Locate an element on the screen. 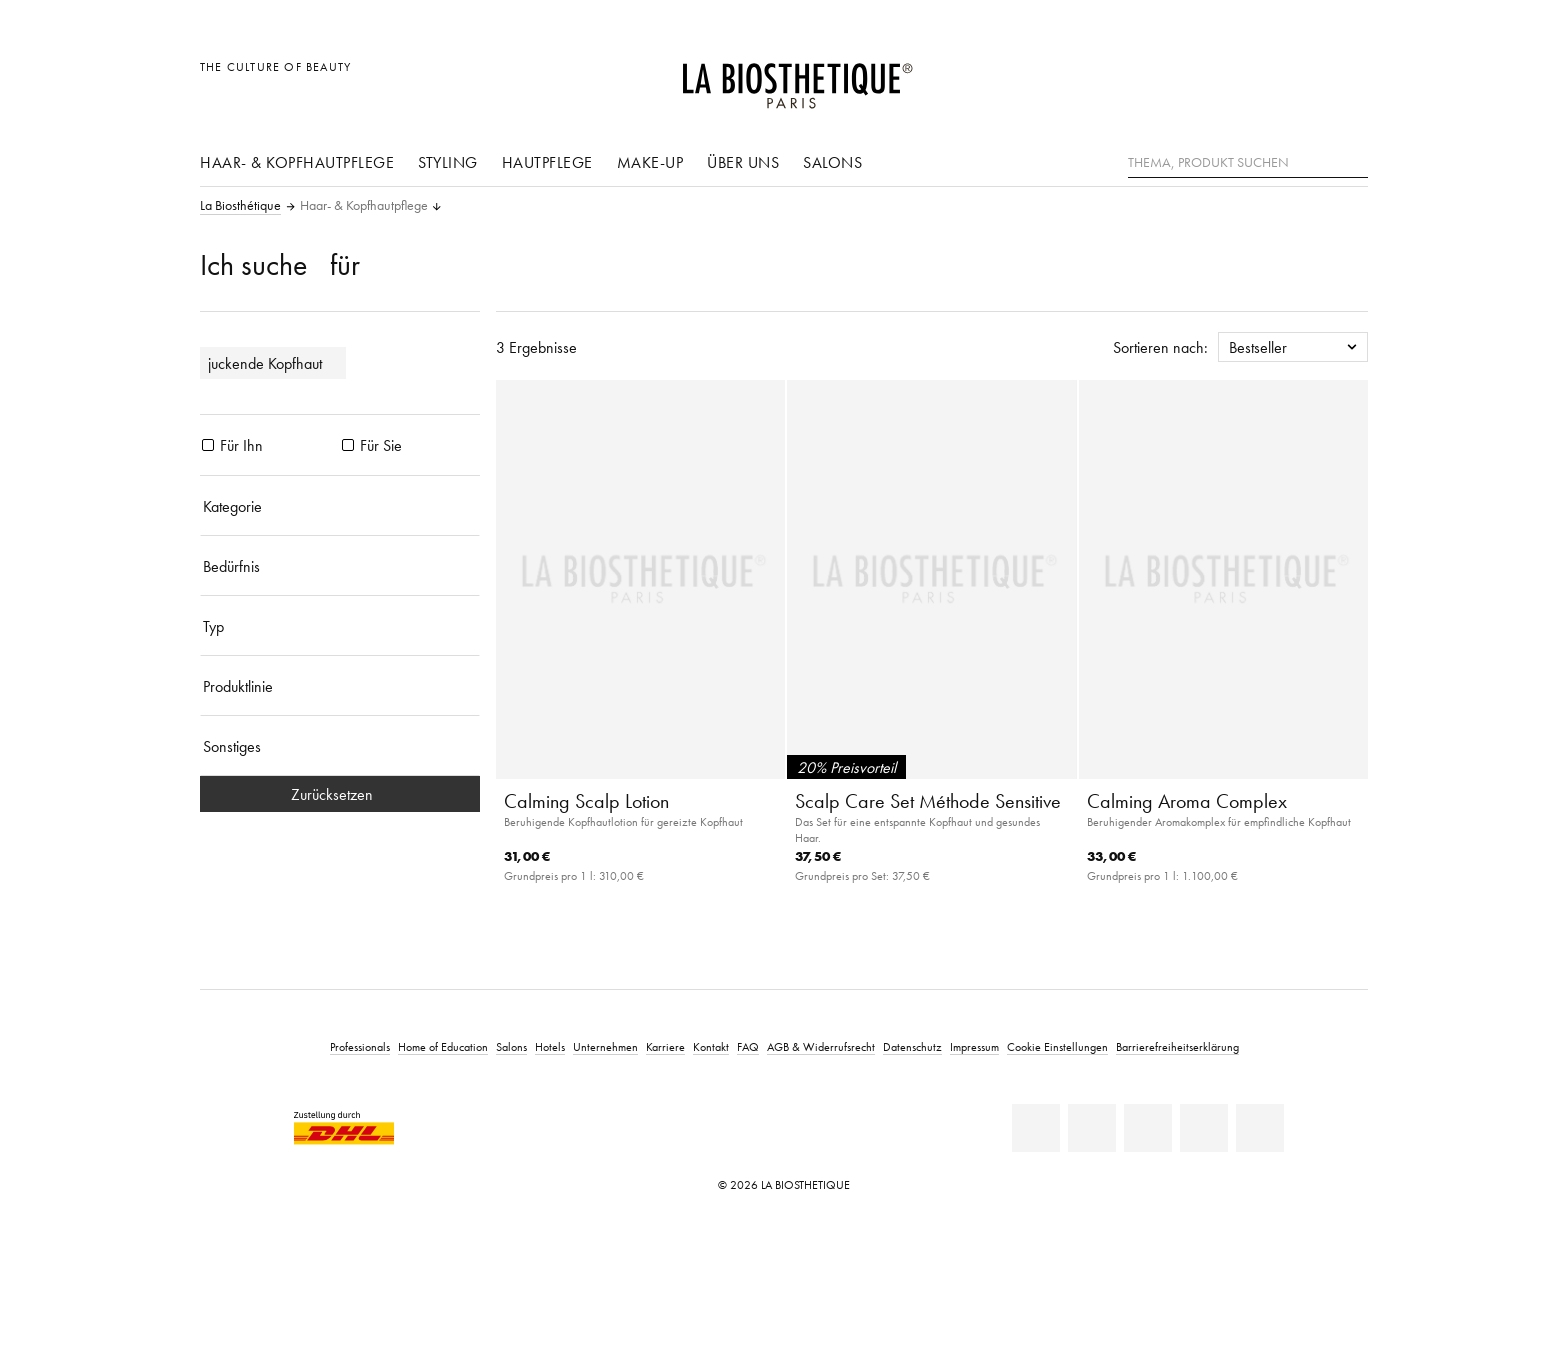  Karriere is located at coordinates (665, 1046).